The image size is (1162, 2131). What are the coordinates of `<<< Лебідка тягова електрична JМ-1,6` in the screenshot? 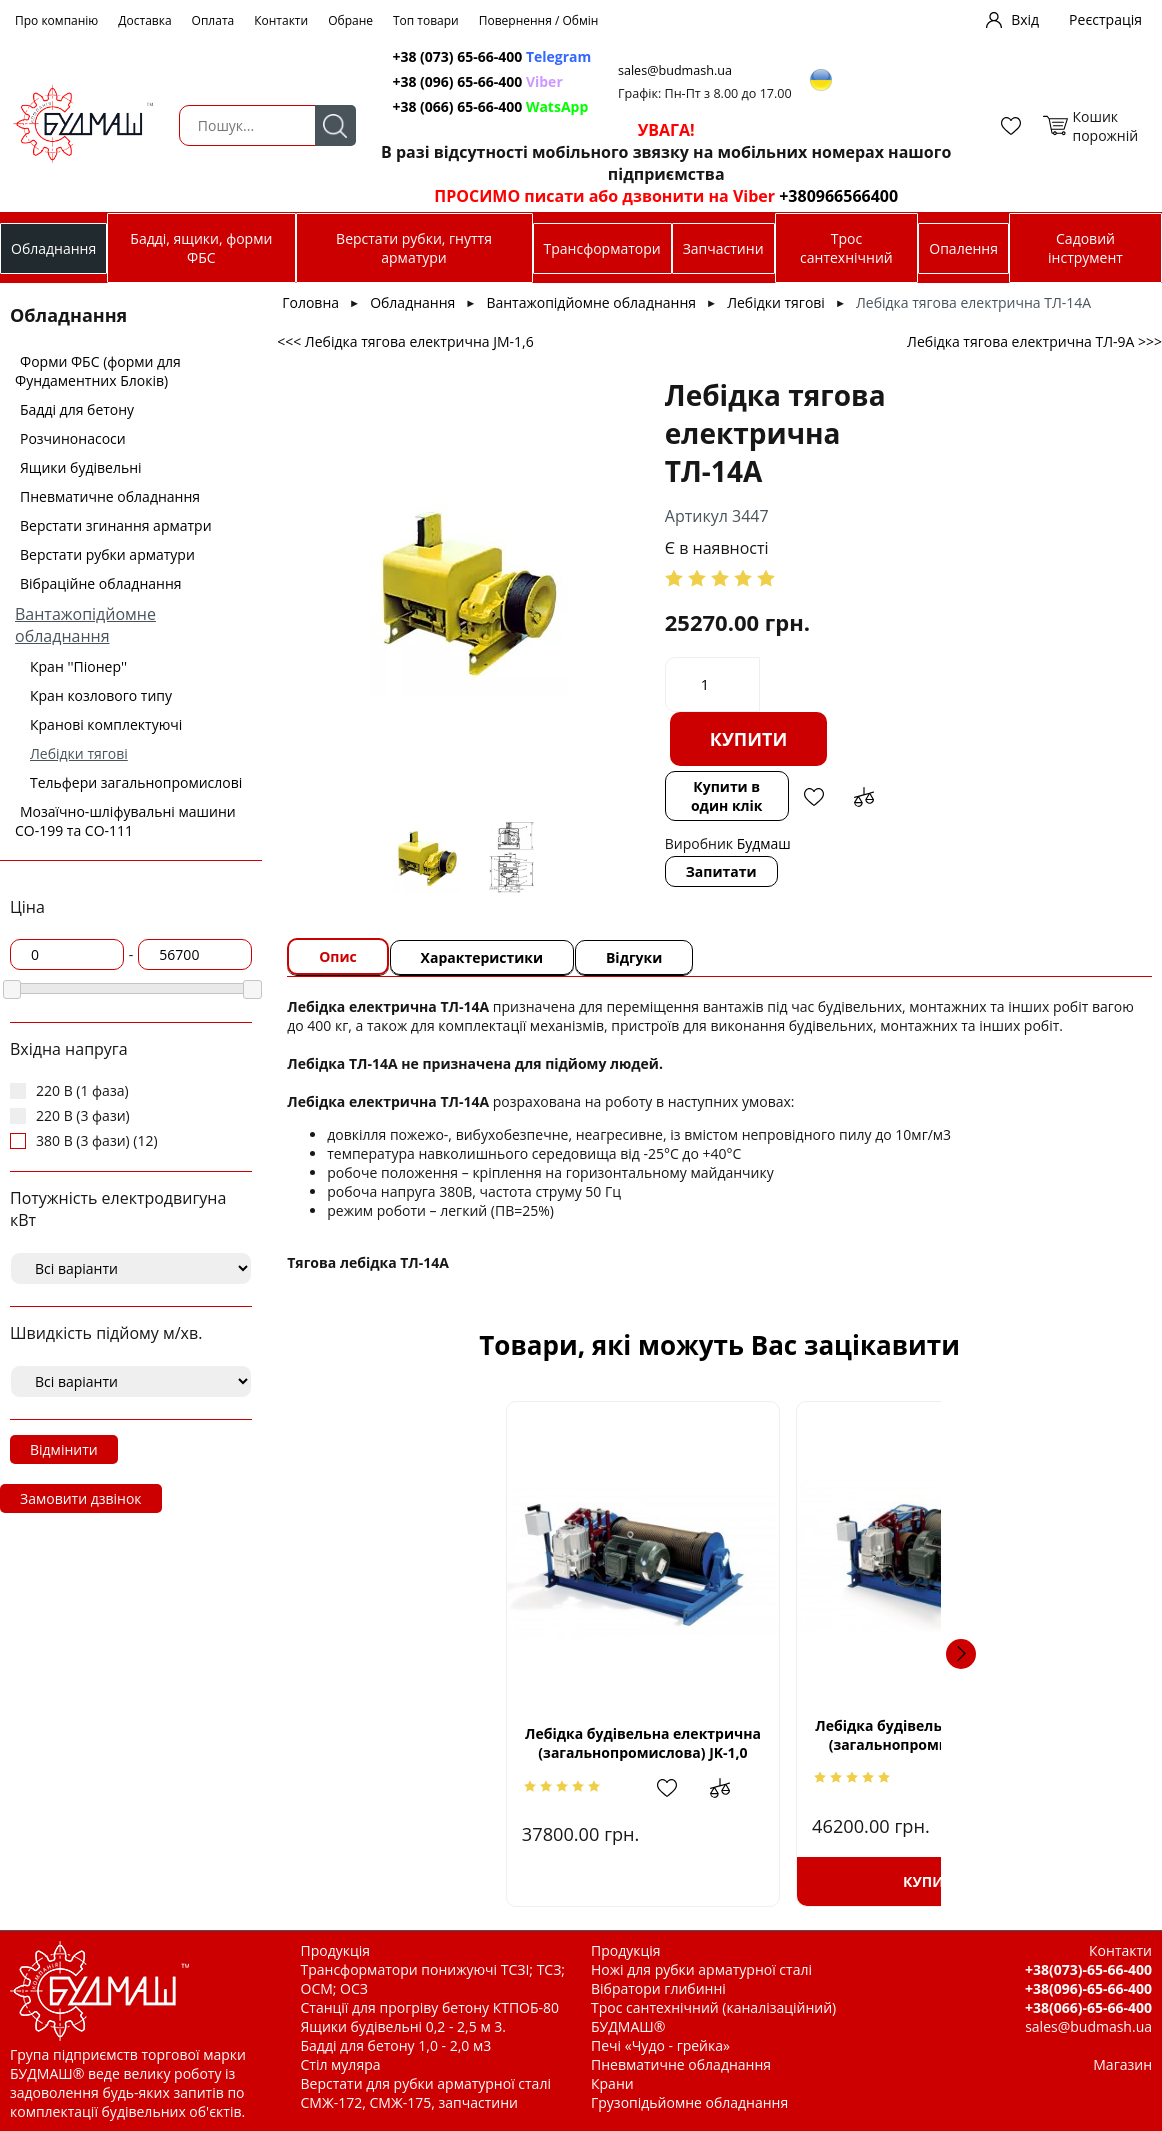 It's located at (405, 341).